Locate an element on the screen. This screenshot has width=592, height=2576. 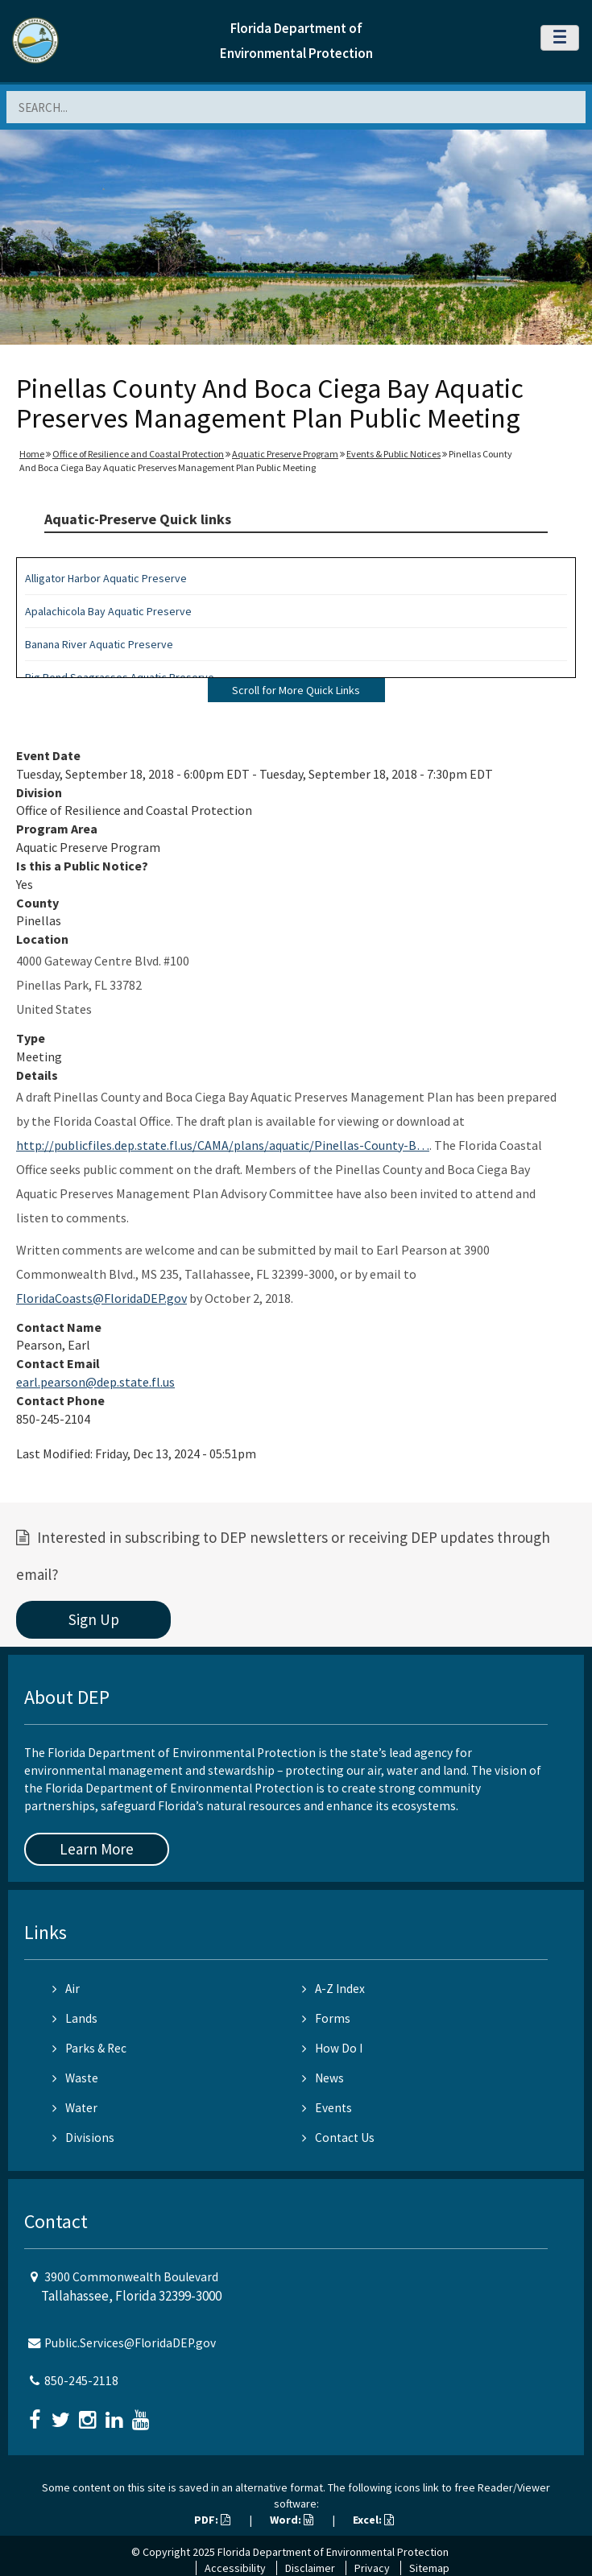
Events & Public Notices is located at coordinates (393, 454).